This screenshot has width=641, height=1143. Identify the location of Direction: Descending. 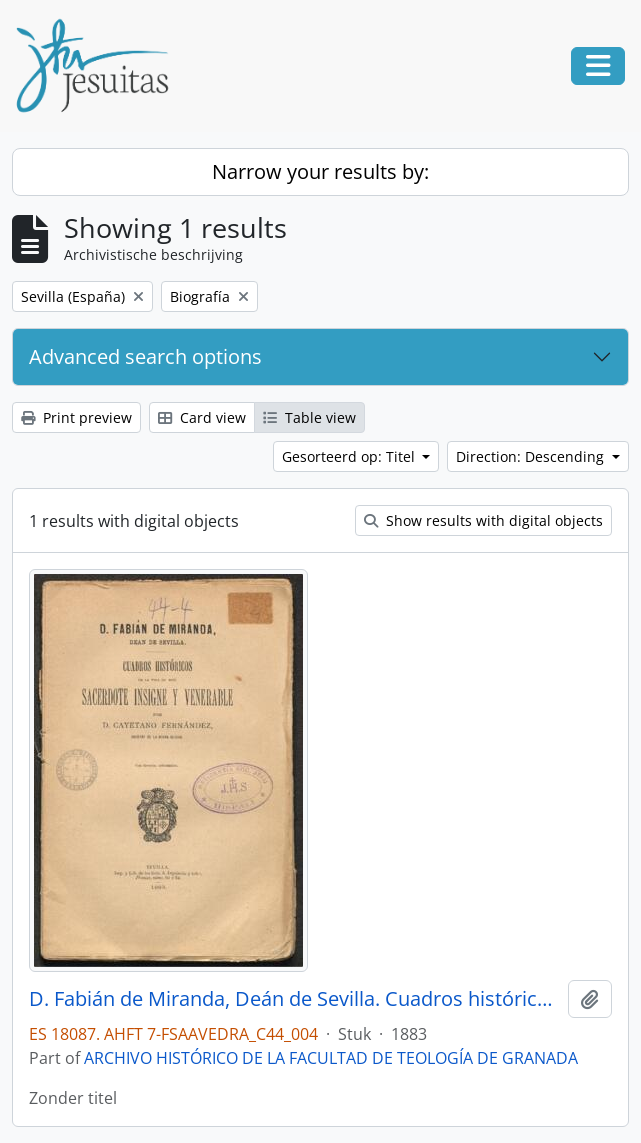
(532, 456).